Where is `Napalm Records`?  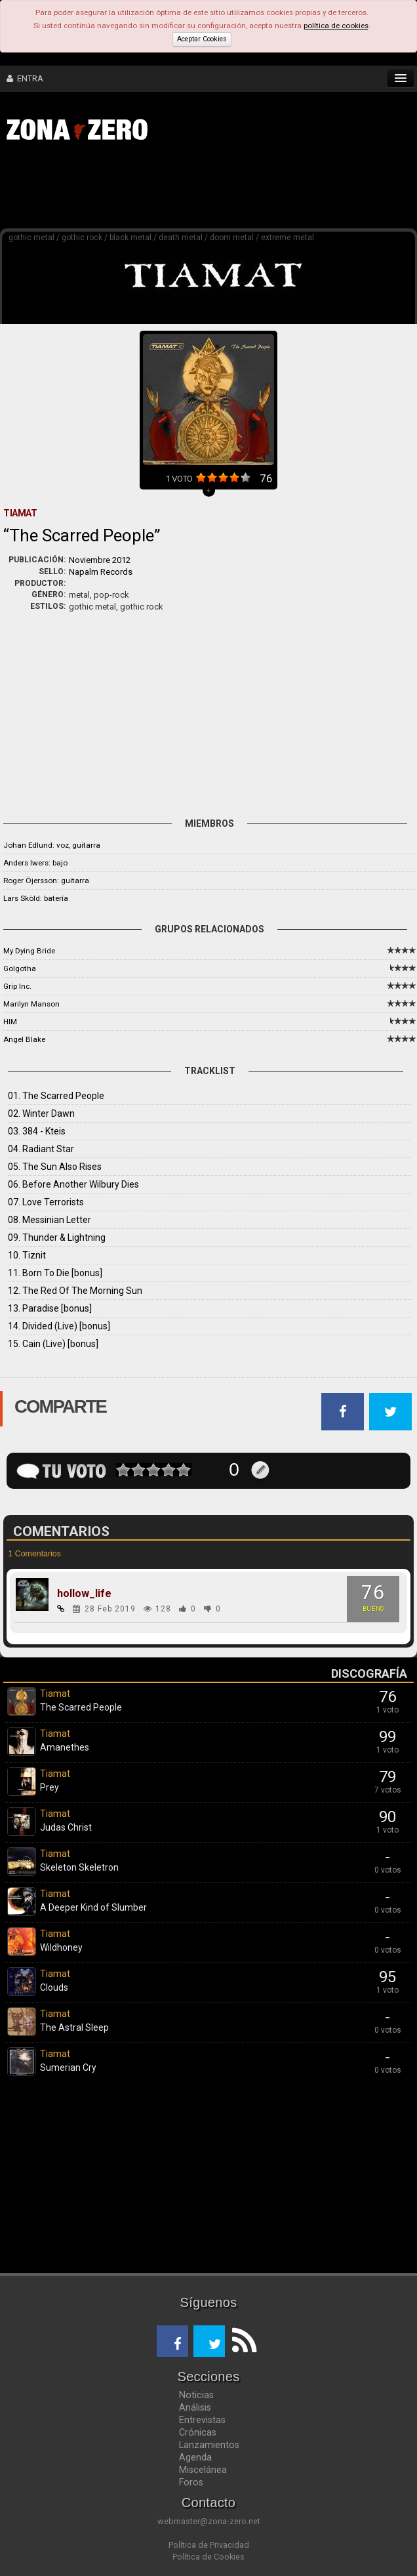 Napalm Records is located at coordinates (100, 572).